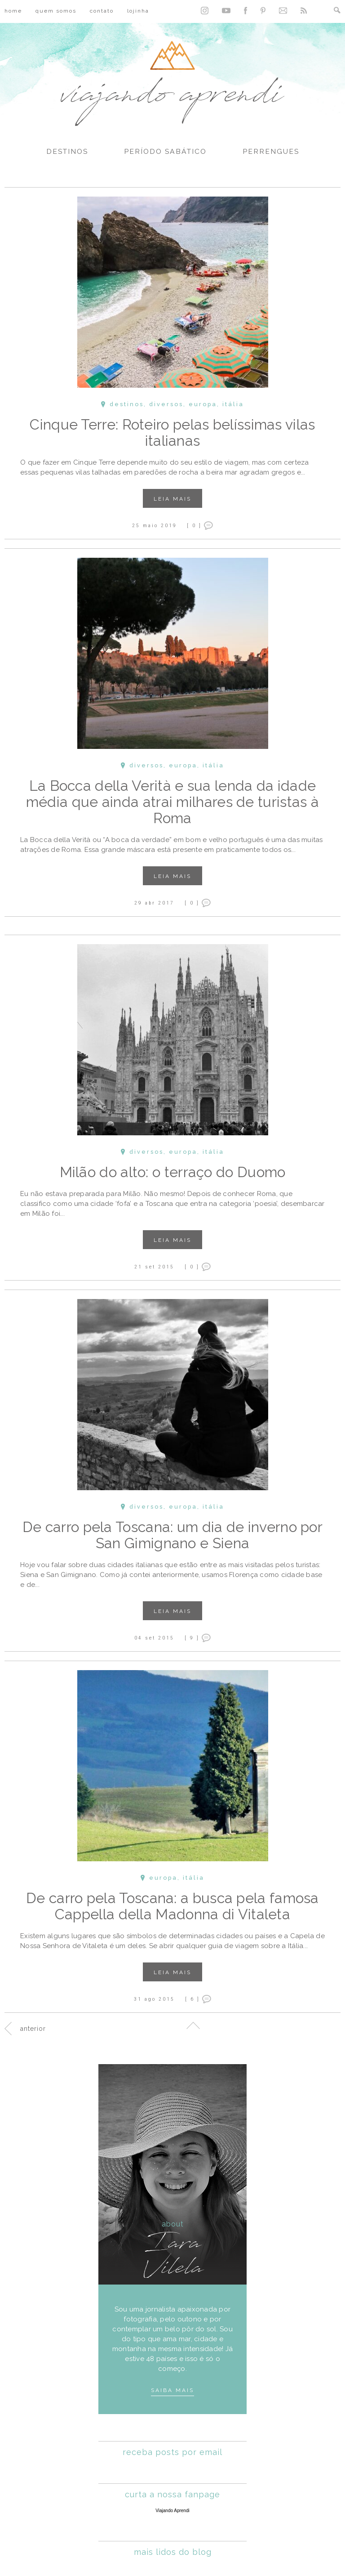 The image size is (345, 2576). I want to click on Anterior, so click(33, 2028).